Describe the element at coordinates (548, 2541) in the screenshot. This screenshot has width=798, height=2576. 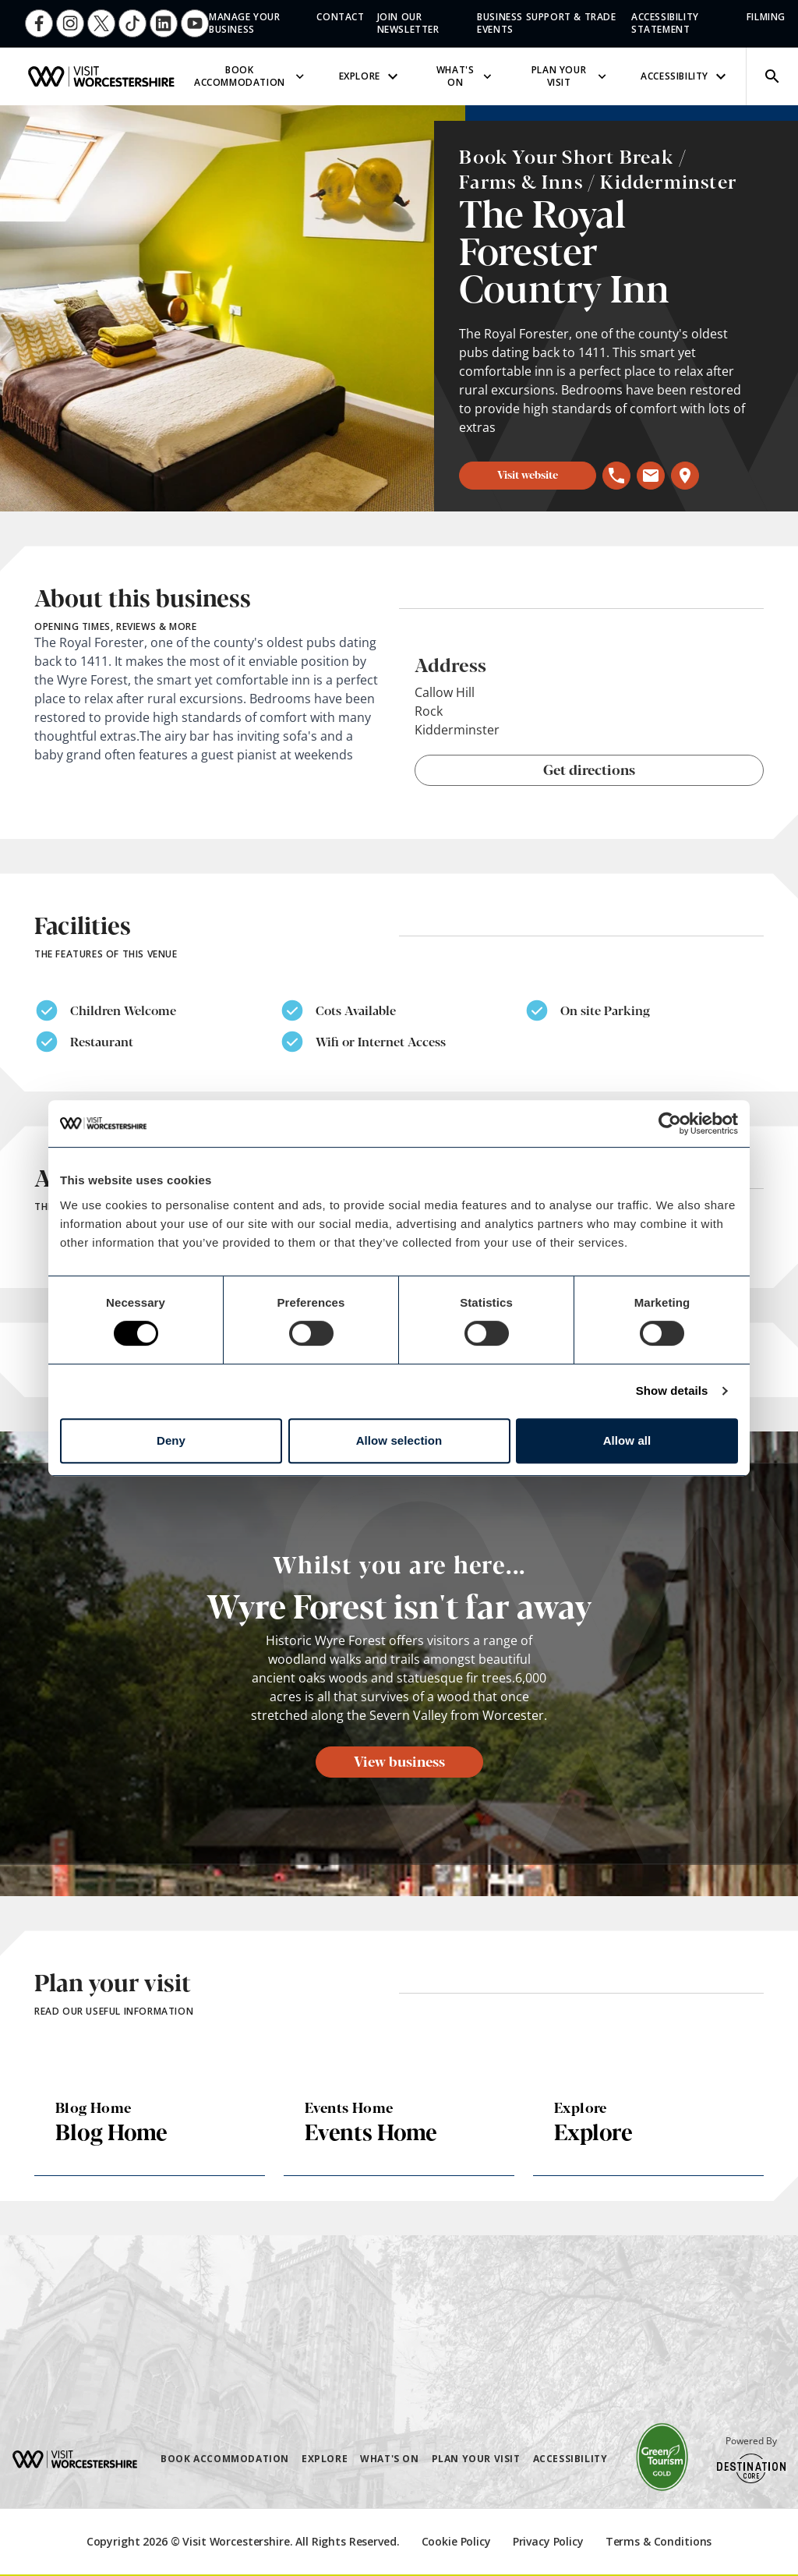
I see `Privacy Policy` at that location.